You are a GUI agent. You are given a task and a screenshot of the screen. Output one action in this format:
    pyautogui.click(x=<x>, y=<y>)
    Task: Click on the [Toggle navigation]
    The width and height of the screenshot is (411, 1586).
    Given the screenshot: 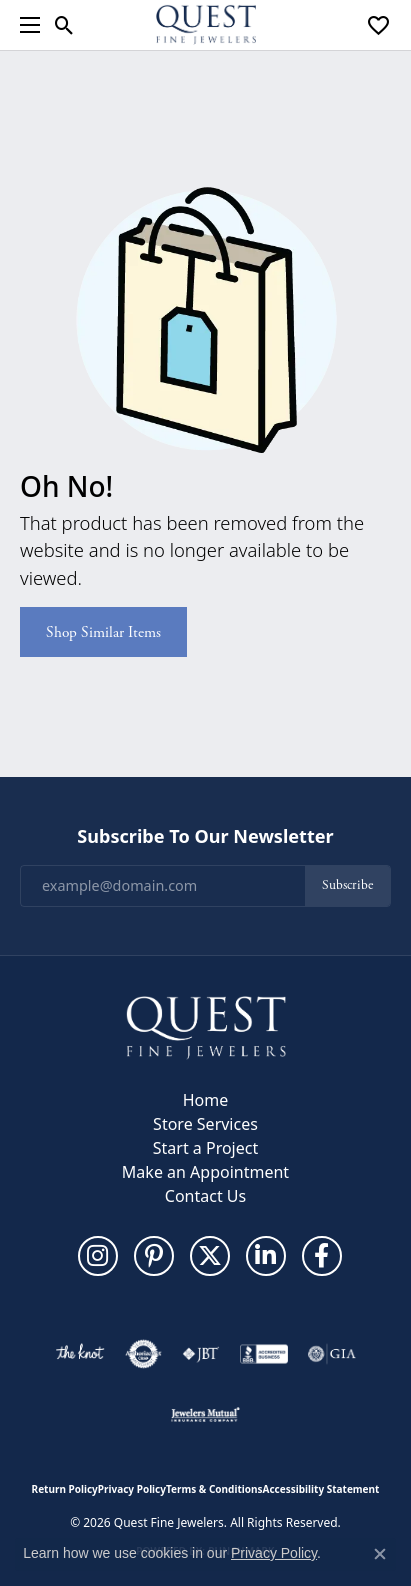 What is the action you would take?
    pyautogui.click(x=25, y=25)
    